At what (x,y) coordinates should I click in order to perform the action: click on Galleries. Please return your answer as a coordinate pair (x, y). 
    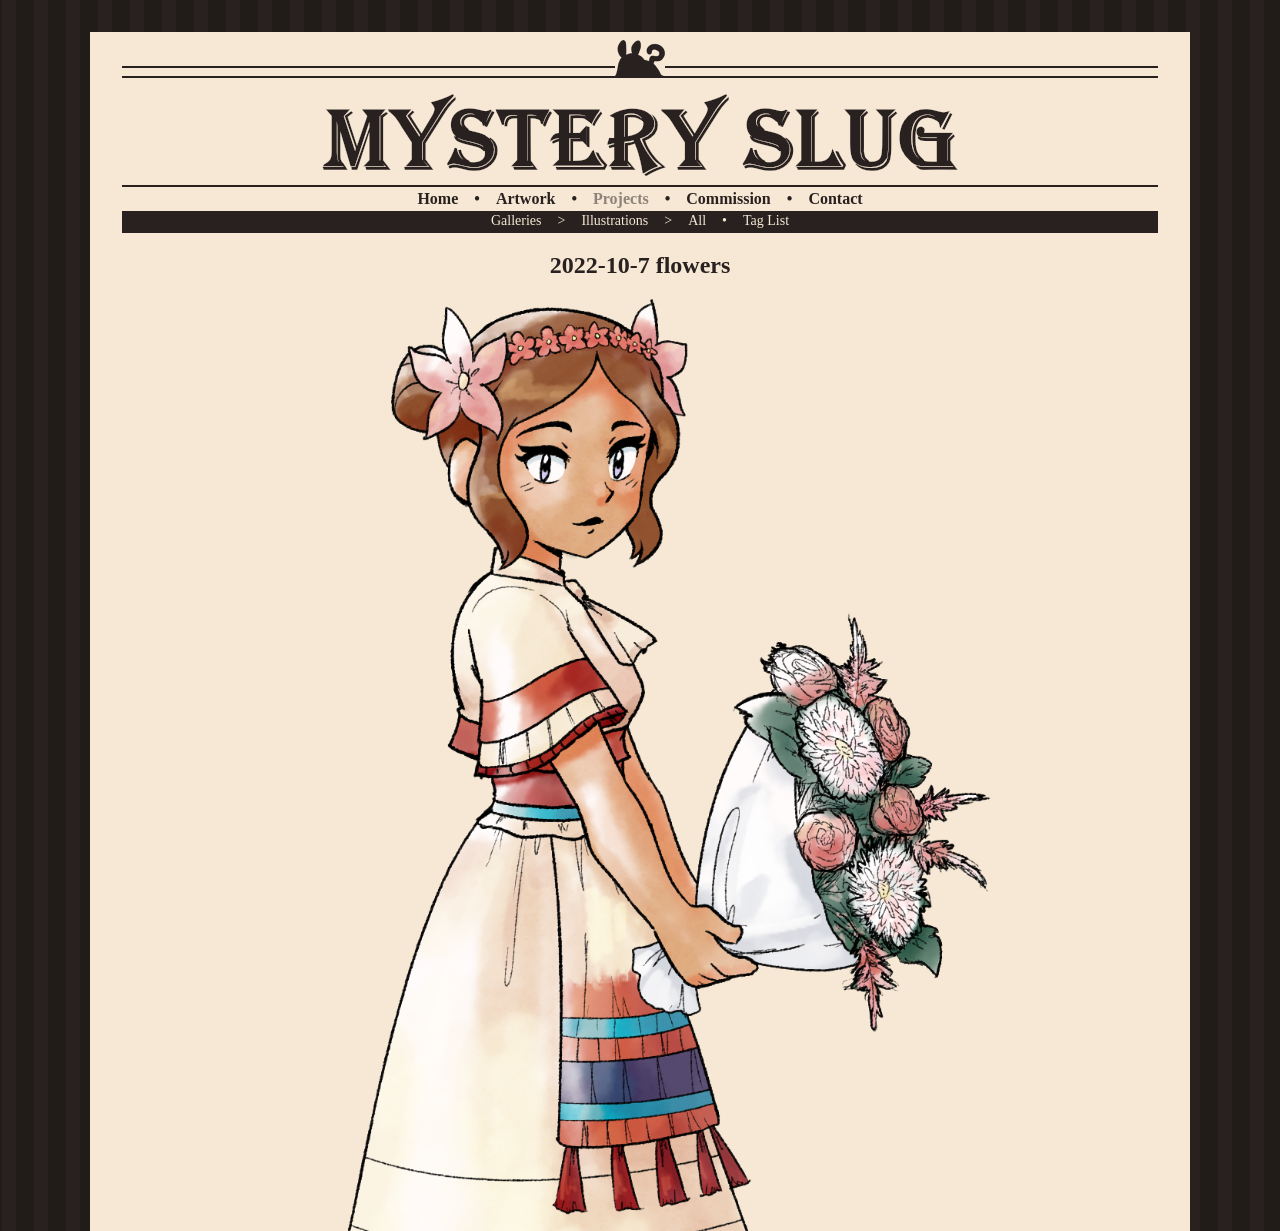
    Looking at the image, I should click on (516, 220).